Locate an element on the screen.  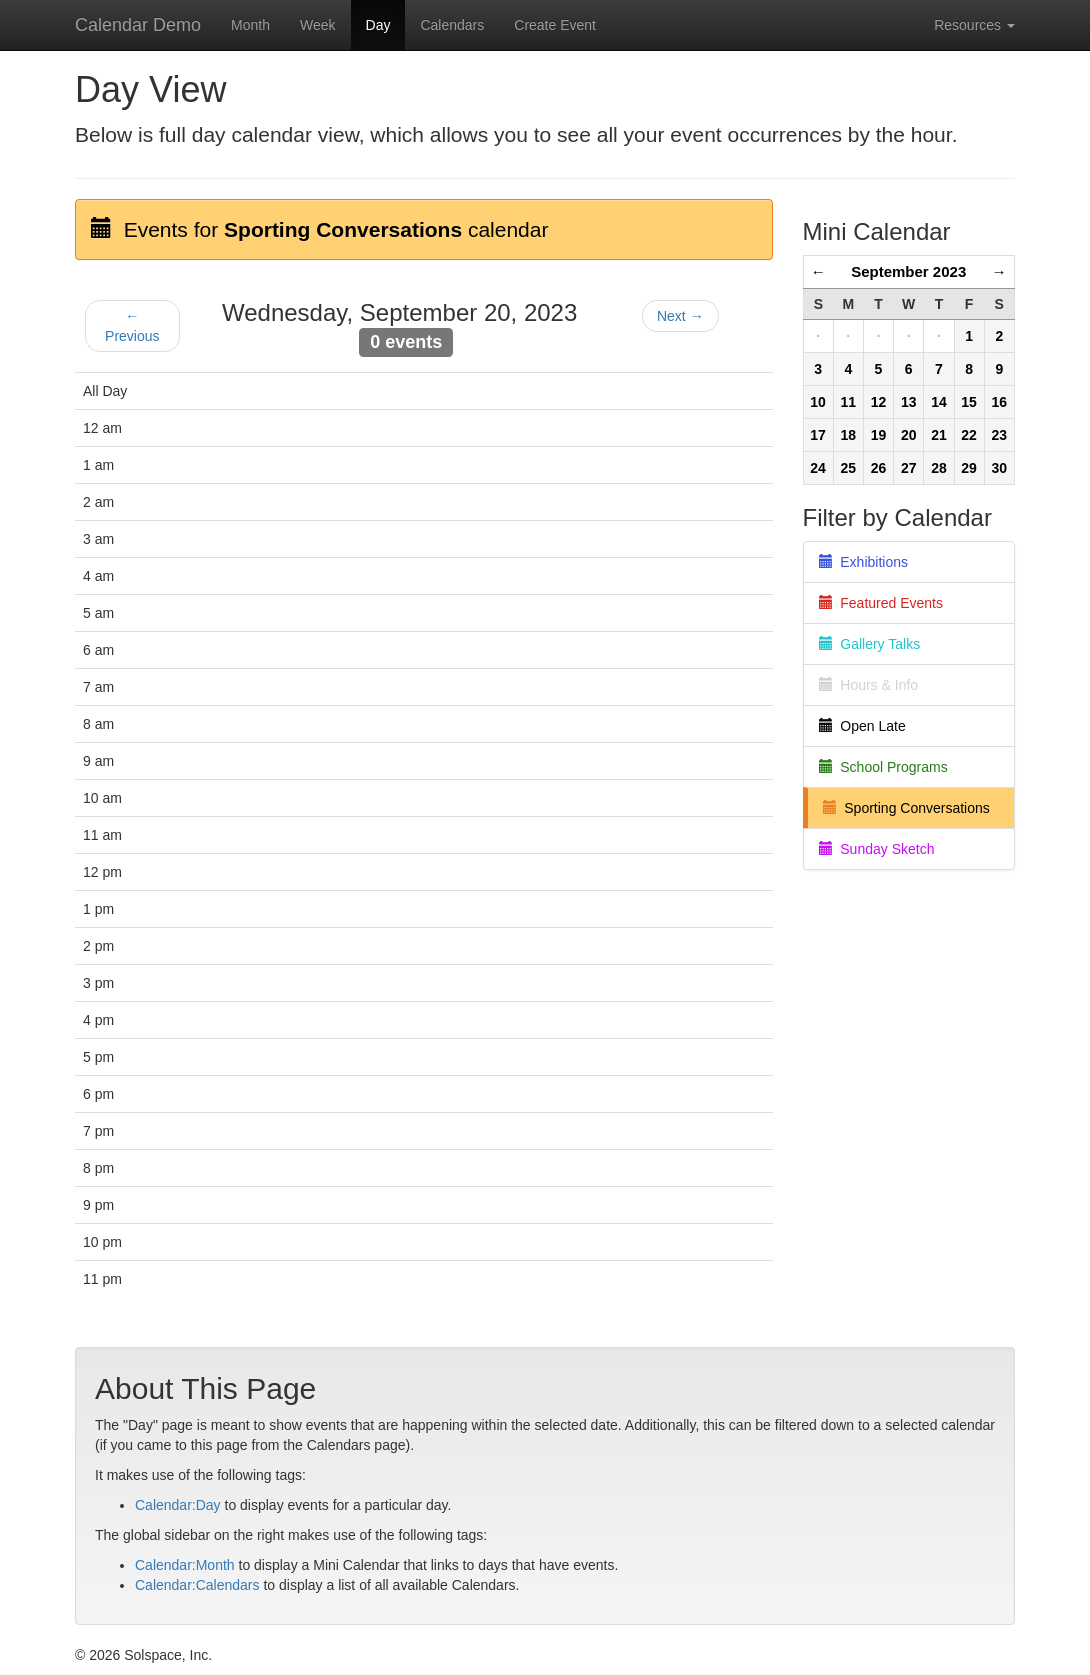
Create Event is located at coordinates (555, 25).